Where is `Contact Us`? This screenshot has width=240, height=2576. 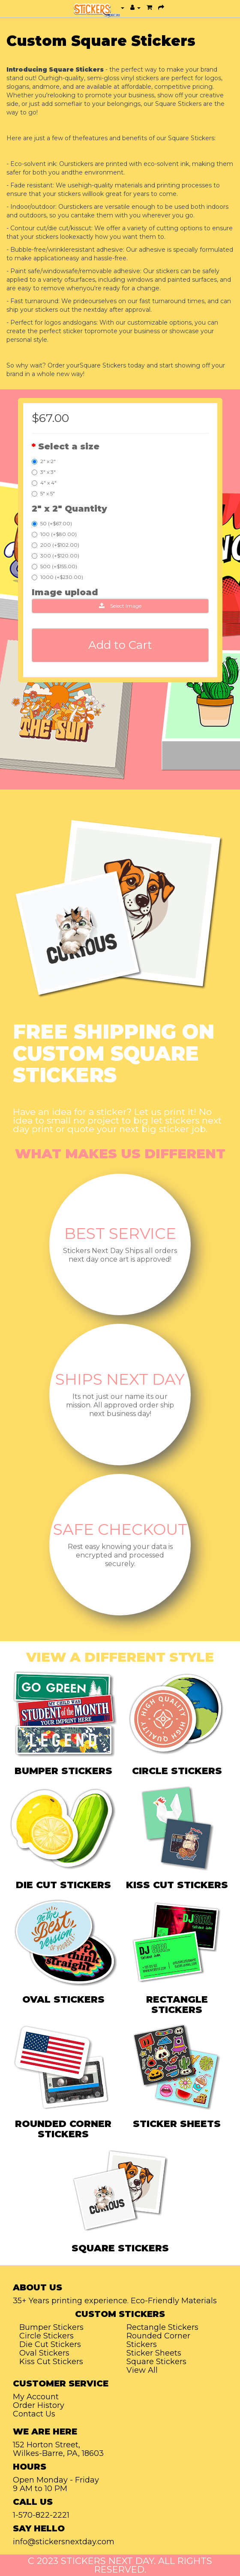
Contact Us is located at coordinates (34, 2414).